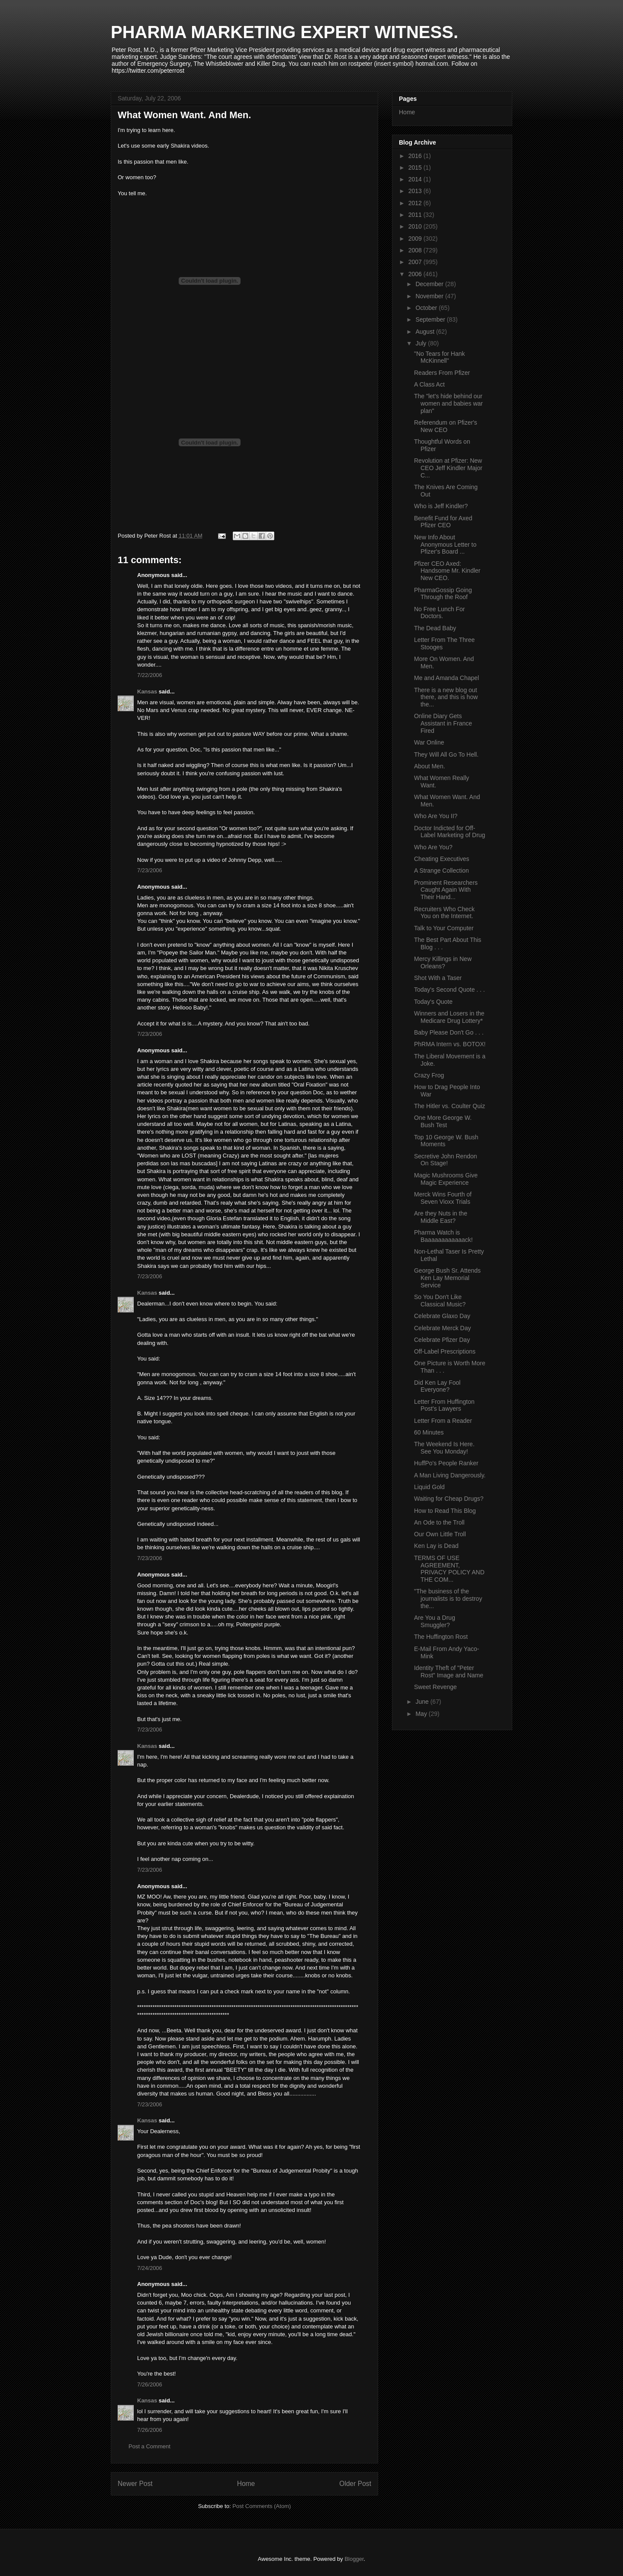  Describe the element at coordinates (440, 1217) in the screenshot. I see `Are they Nuts in the Middle East?` at that location.